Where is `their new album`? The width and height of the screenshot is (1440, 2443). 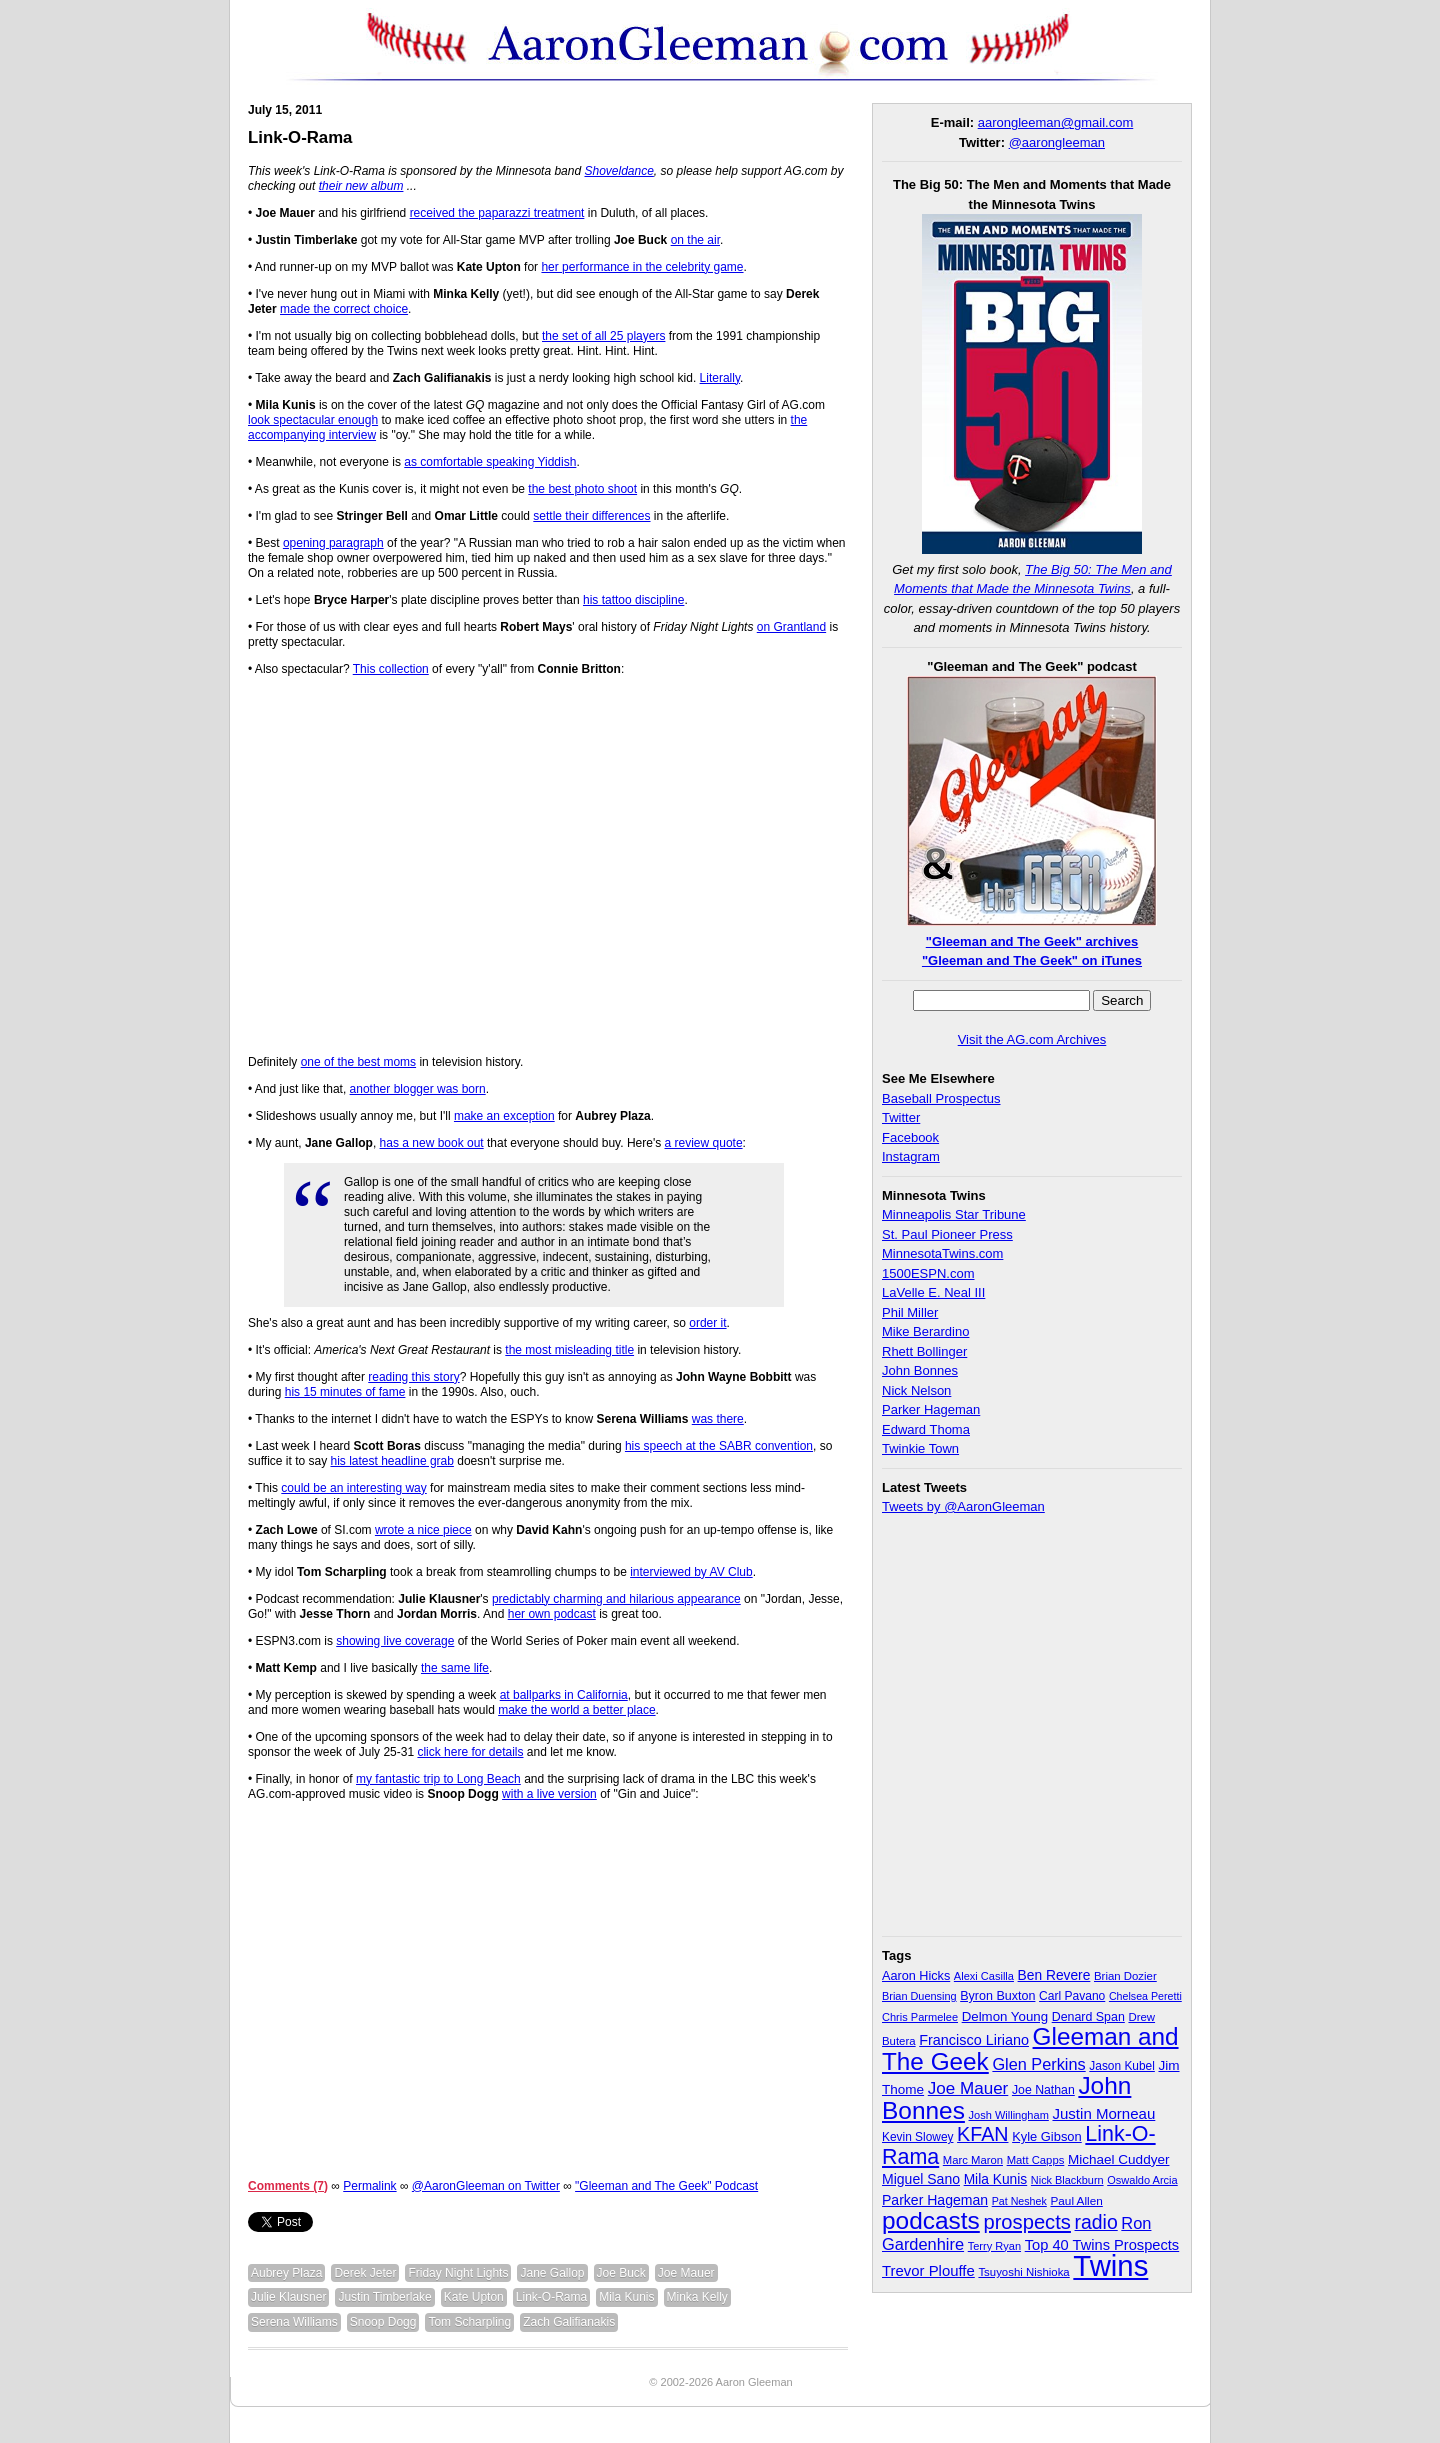
their new album is located at coordinates (361, 186).